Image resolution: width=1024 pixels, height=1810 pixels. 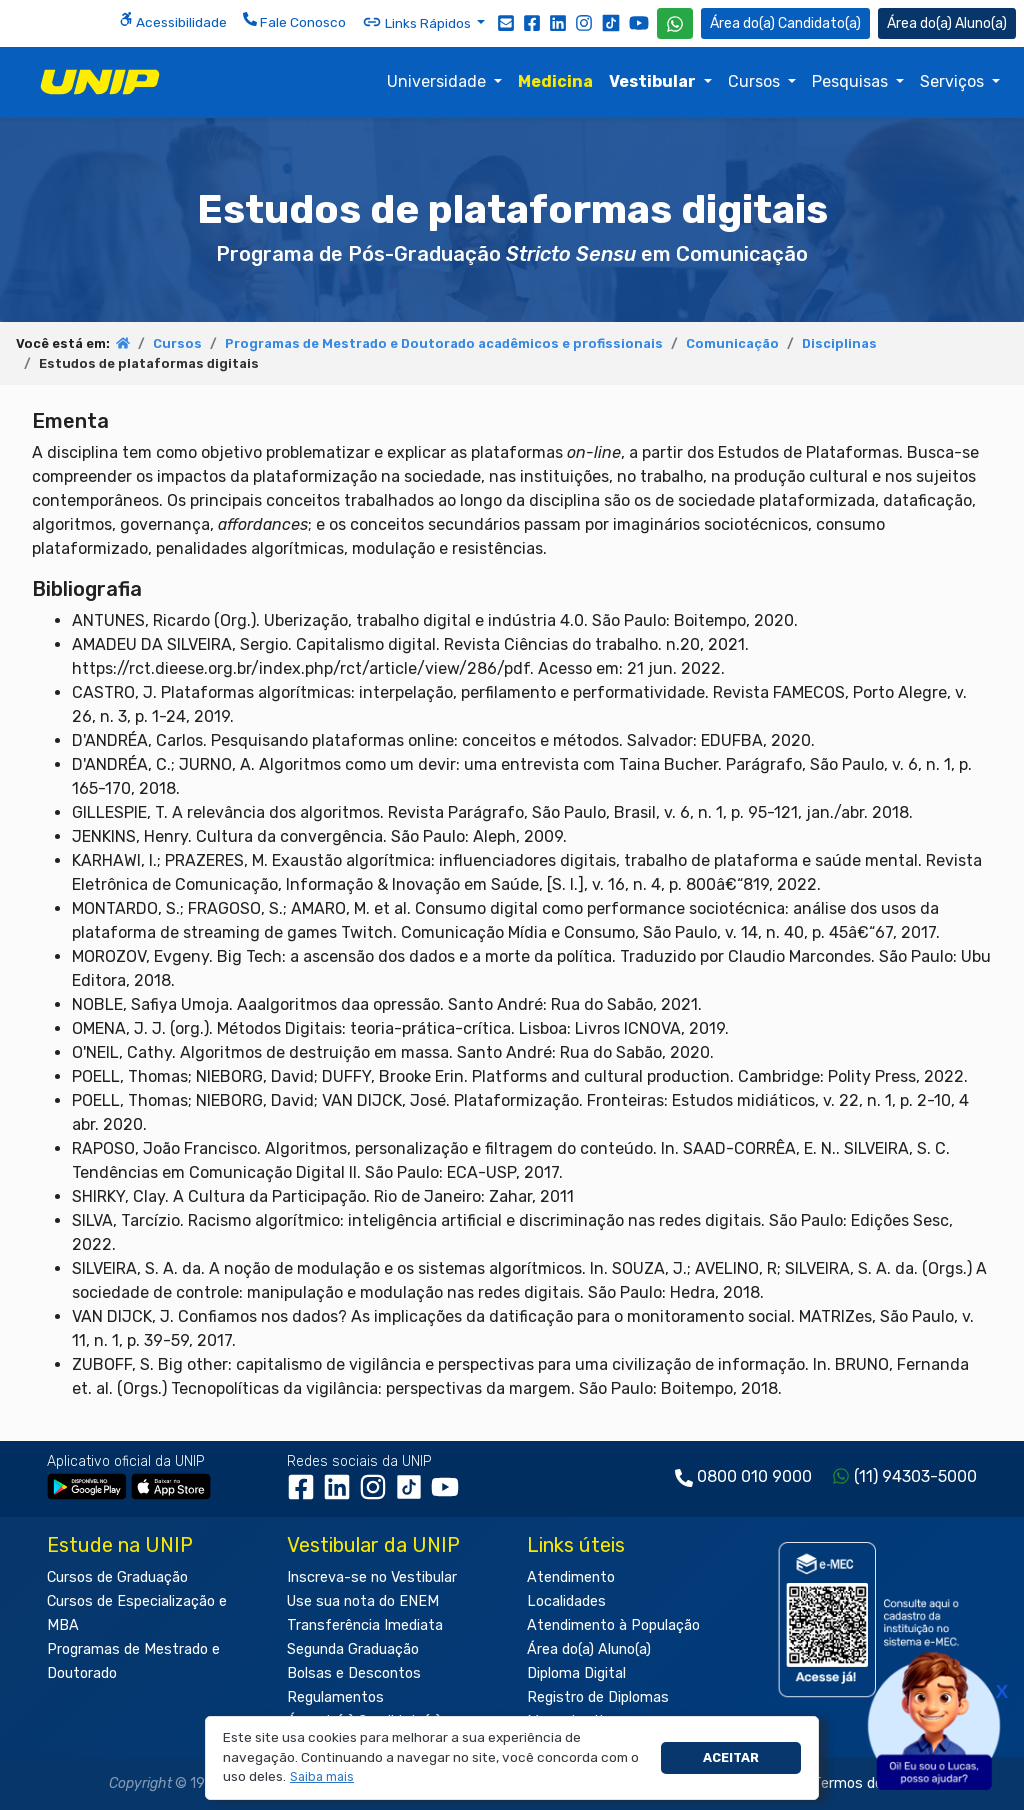 I want to click on Área do(a) Aluno(a), so click(x=589, y=1649).